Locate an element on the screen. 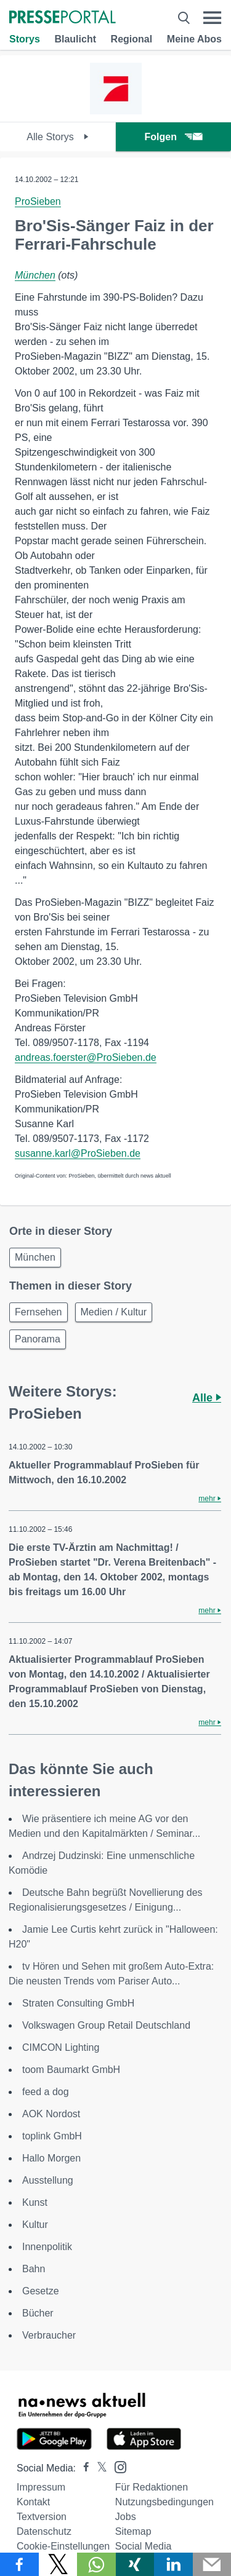 Image resolution: width=231 pixels, height=2576 pixels. andreas.foerster@ProSieben.de is located at coordinates (85, 1057).